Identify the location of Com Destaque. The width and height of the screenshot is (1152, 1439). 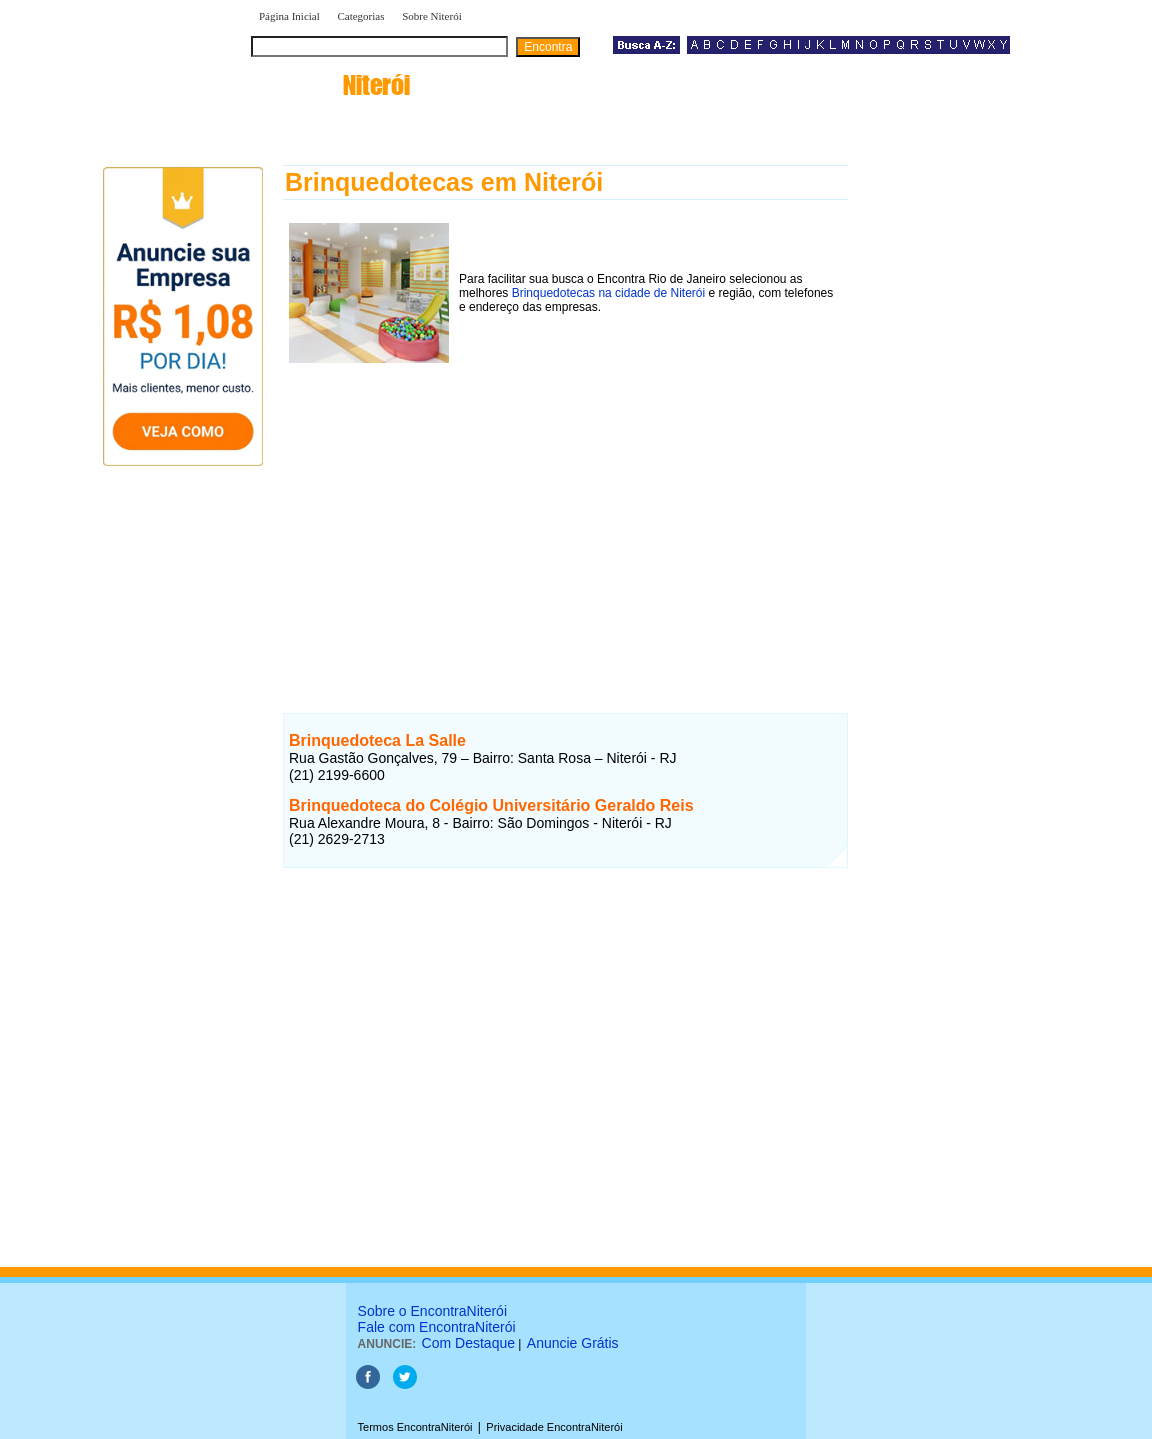
(468, 1343).